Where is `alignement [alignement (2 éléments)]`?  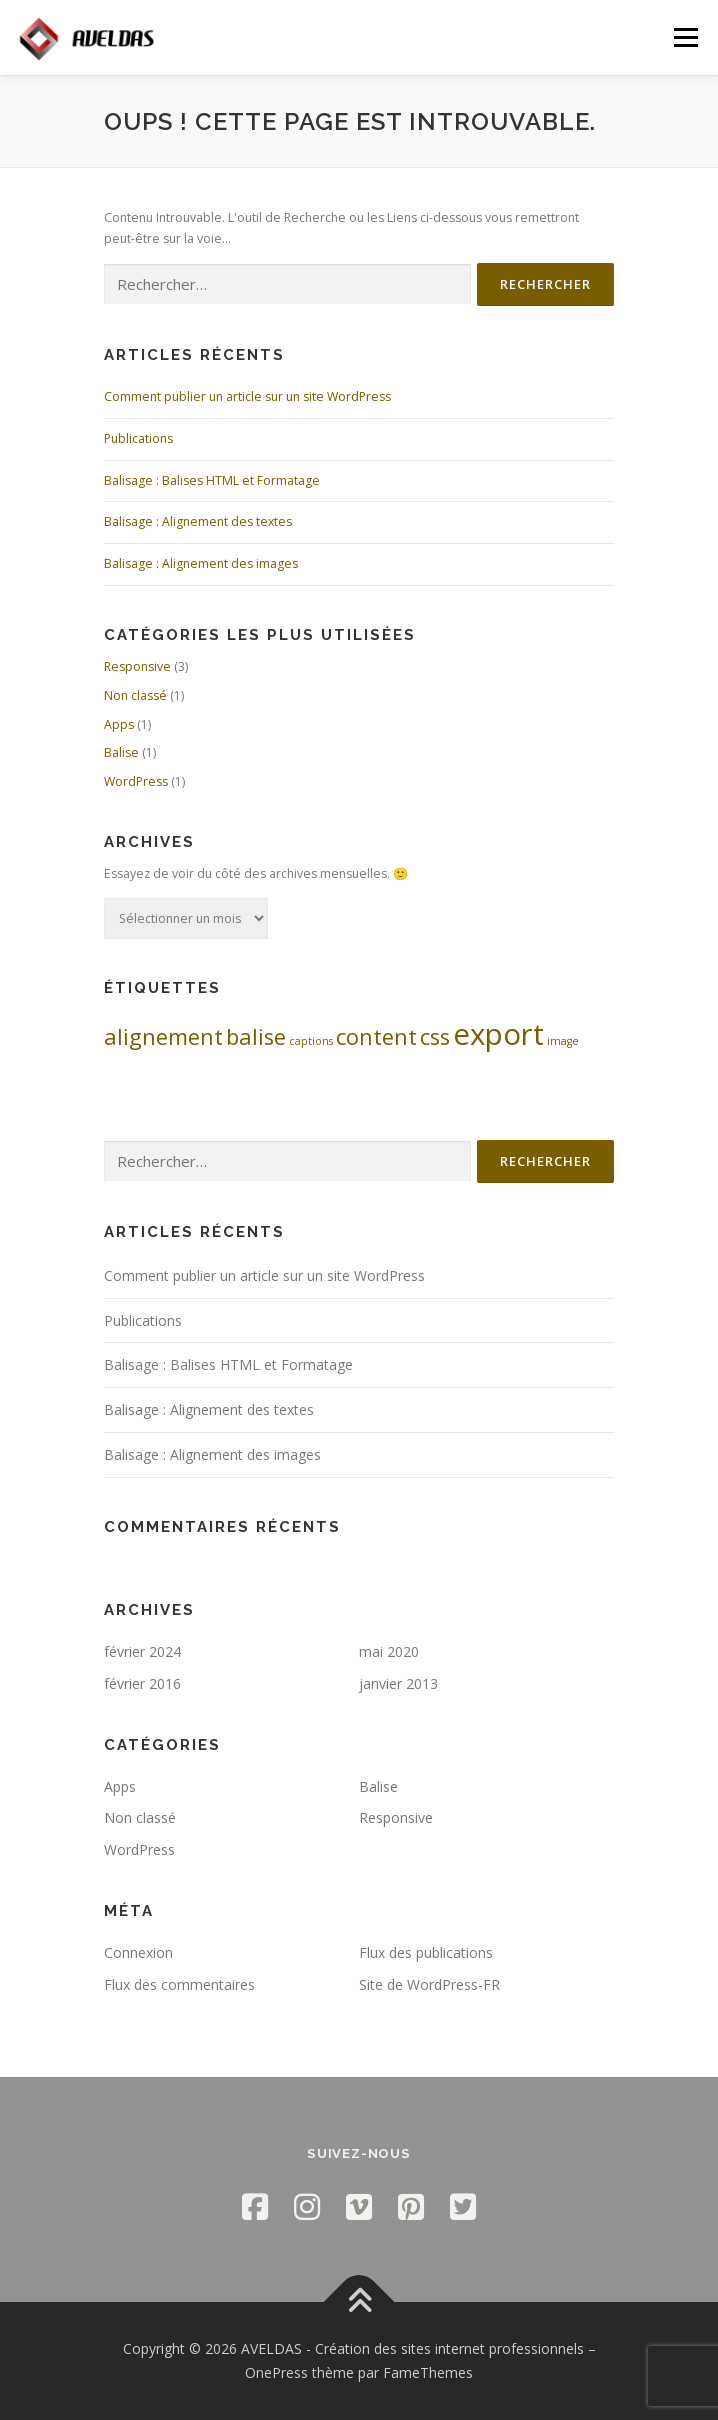 alignement [alignement (2 éléments)] is located at coordinates (163, 1036).